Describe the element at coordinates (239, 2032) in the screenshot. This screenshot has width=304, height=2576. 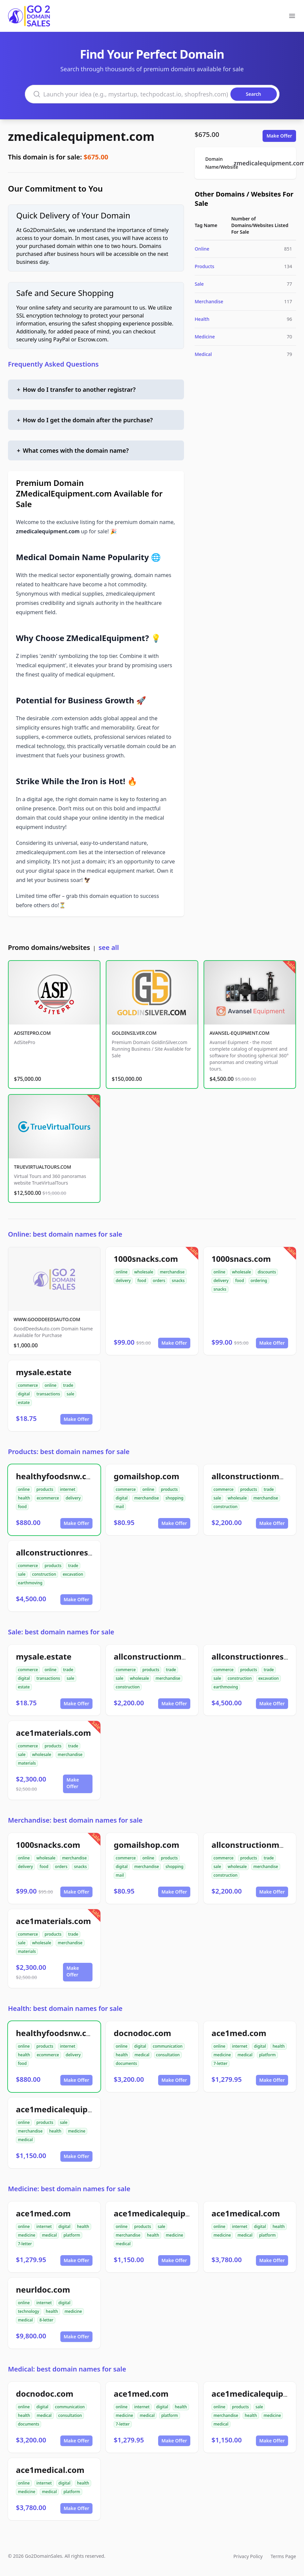
I see `ace1med.com` at that location.